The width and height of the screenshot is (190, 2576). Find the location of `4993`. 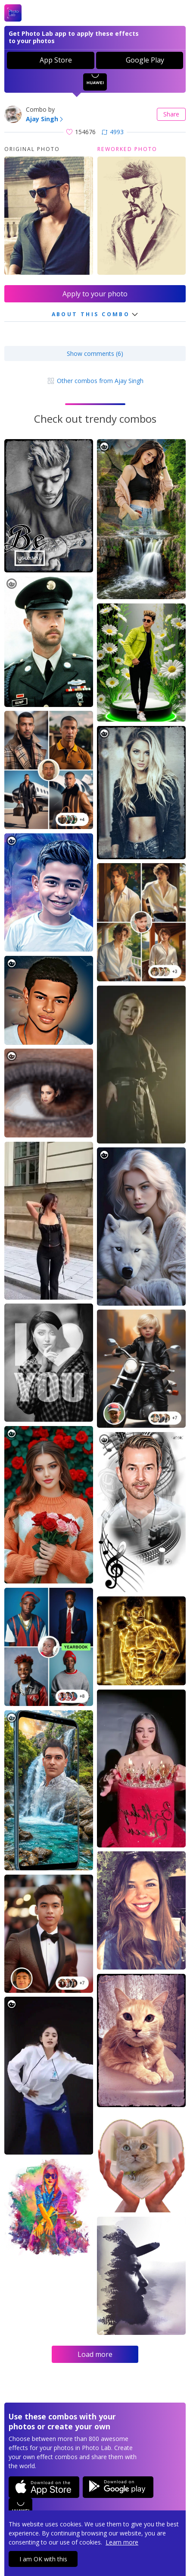

4993 is located at coordinates (113, 132).